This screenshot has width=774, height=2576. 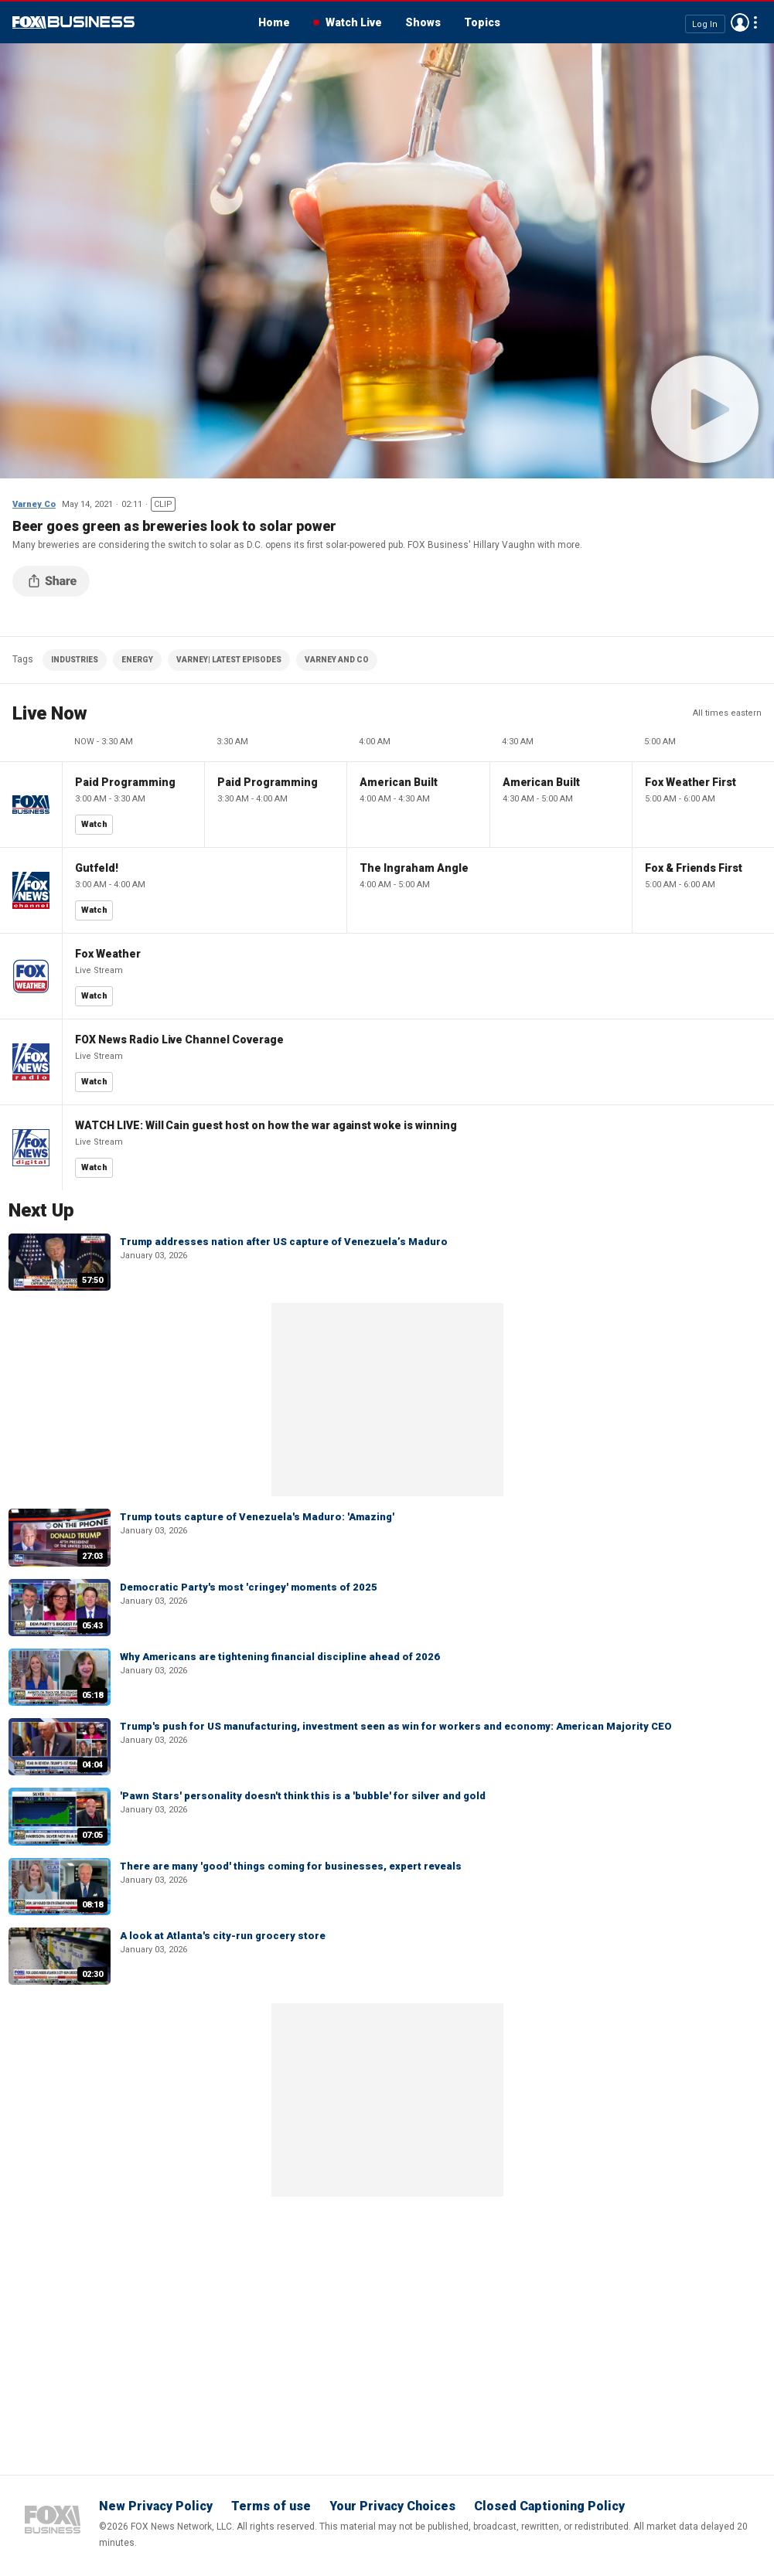 What do you see at coordinates (705, 24) in the screenshot?
I see `Log In` at bounding box center [705, 24].